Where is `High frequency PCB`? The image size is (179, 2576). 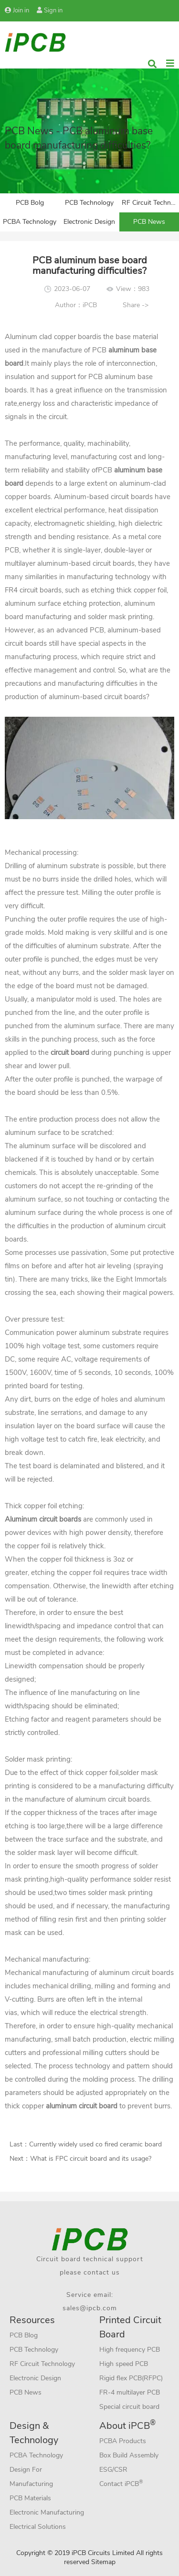
High frequency PCB is located at coordinates (129, 2349).